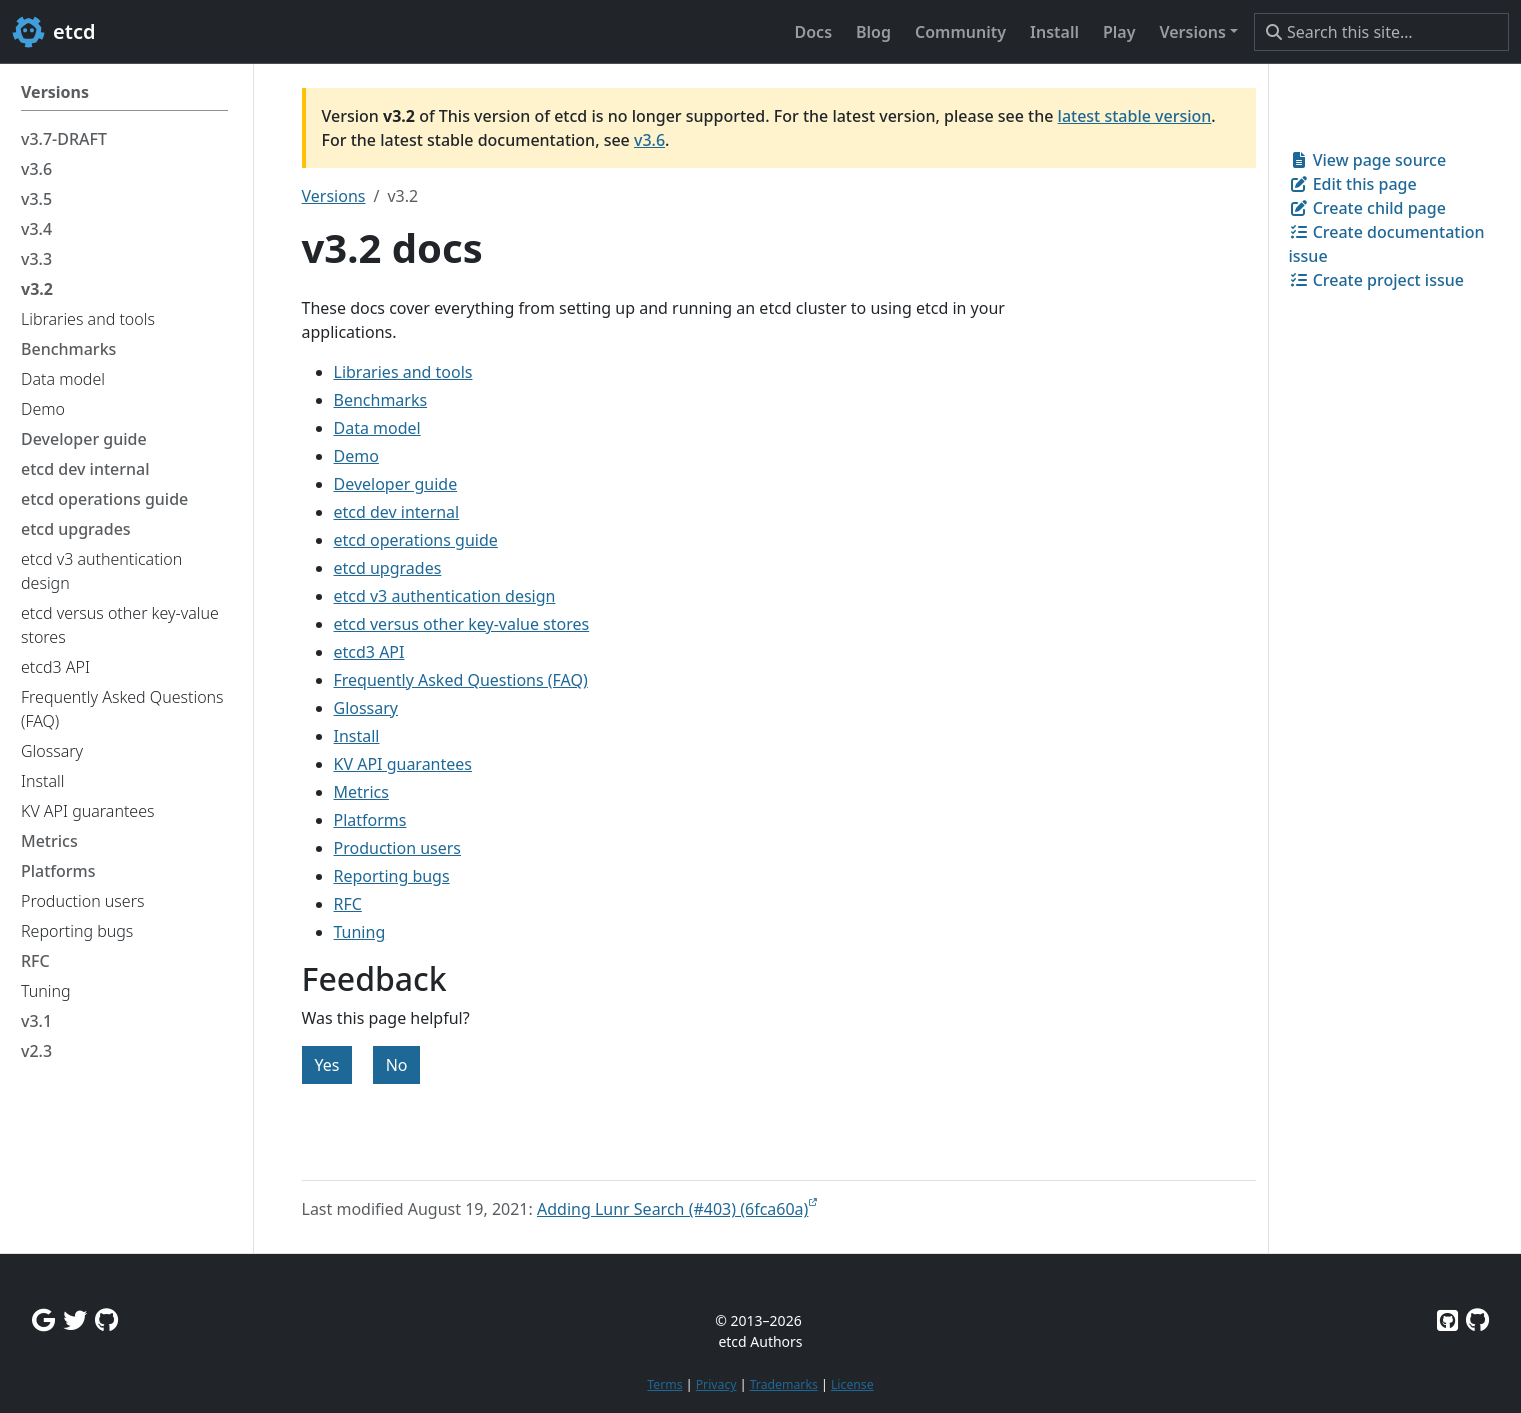 Image resolution: width=1521 pixels, height=1413 pixels. Describe the element at coordinates (106, 1319) in the screenshot. I see `[Github Discussions]` at that location.